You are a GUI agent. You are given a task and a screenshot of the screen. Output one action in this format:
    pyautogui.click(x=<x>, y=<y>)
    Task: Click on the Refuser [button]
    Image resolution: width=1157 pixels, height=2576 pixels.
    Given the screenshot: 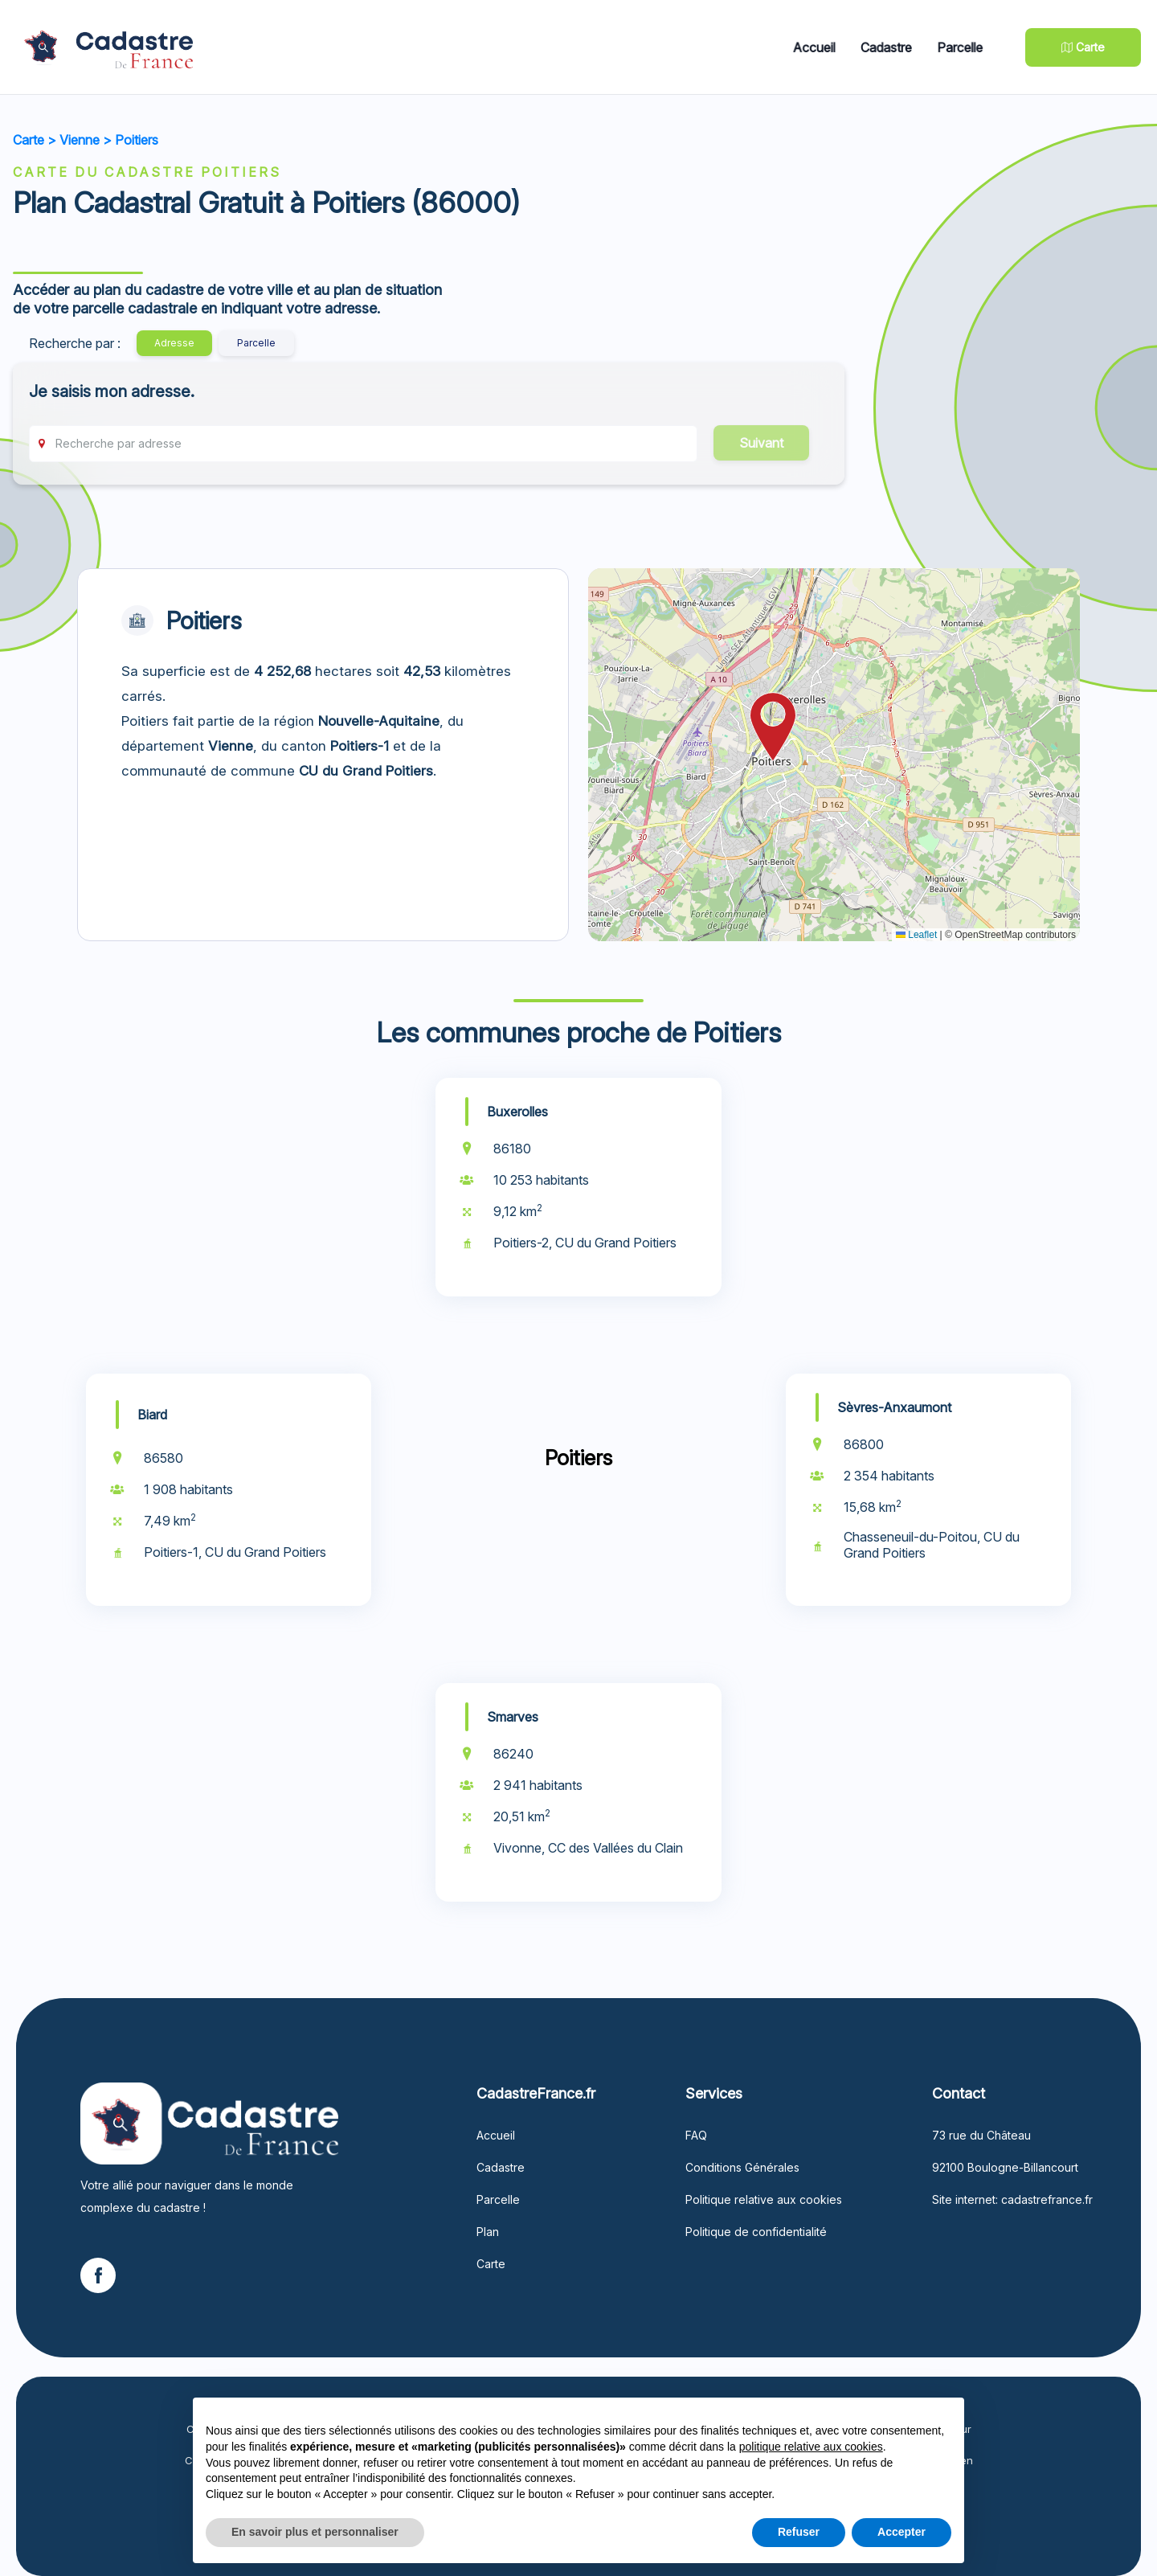 What is the action you would take?
    pyautogui.click(x=799, y=2531)
    